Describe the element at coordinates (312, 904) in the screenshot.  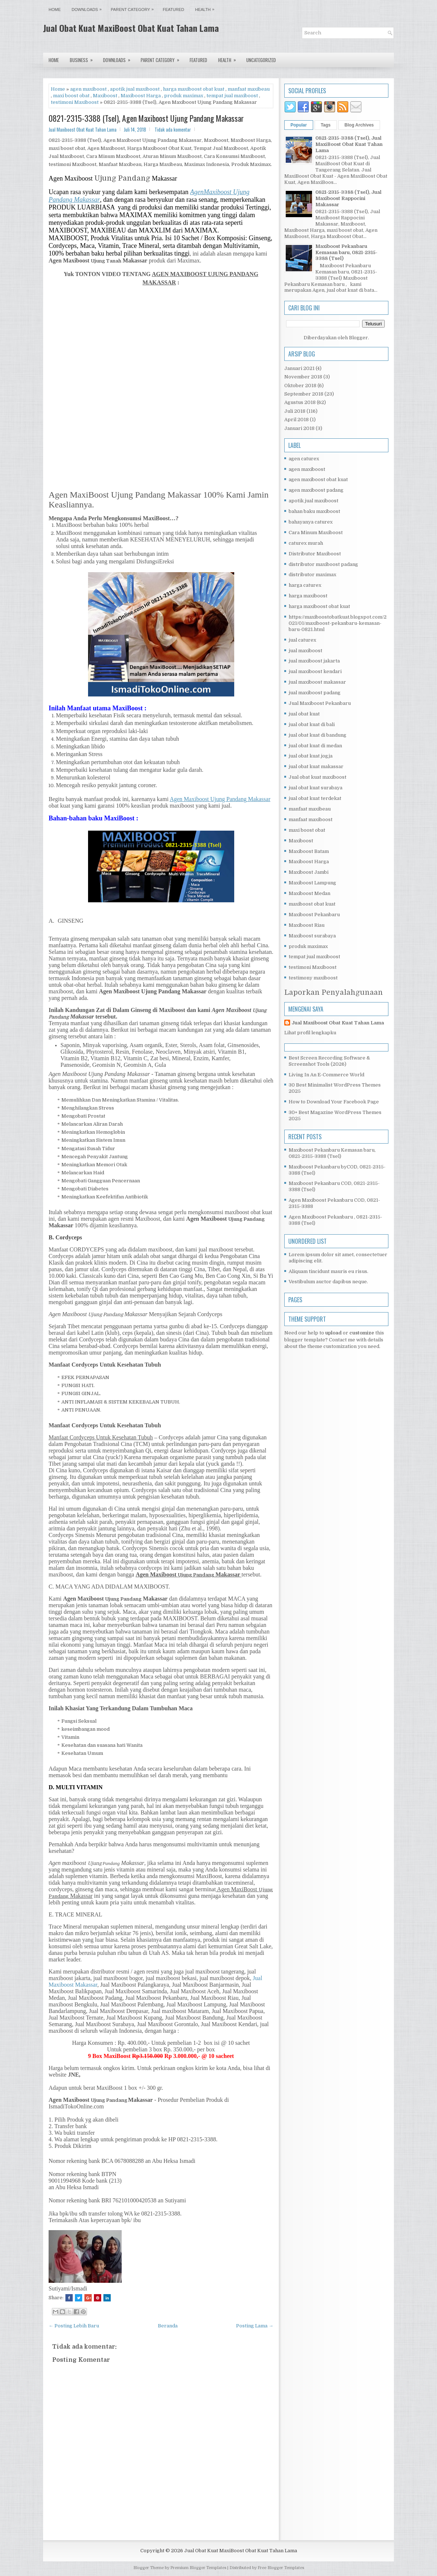
I see `maxiboost obat kuat` at that location.